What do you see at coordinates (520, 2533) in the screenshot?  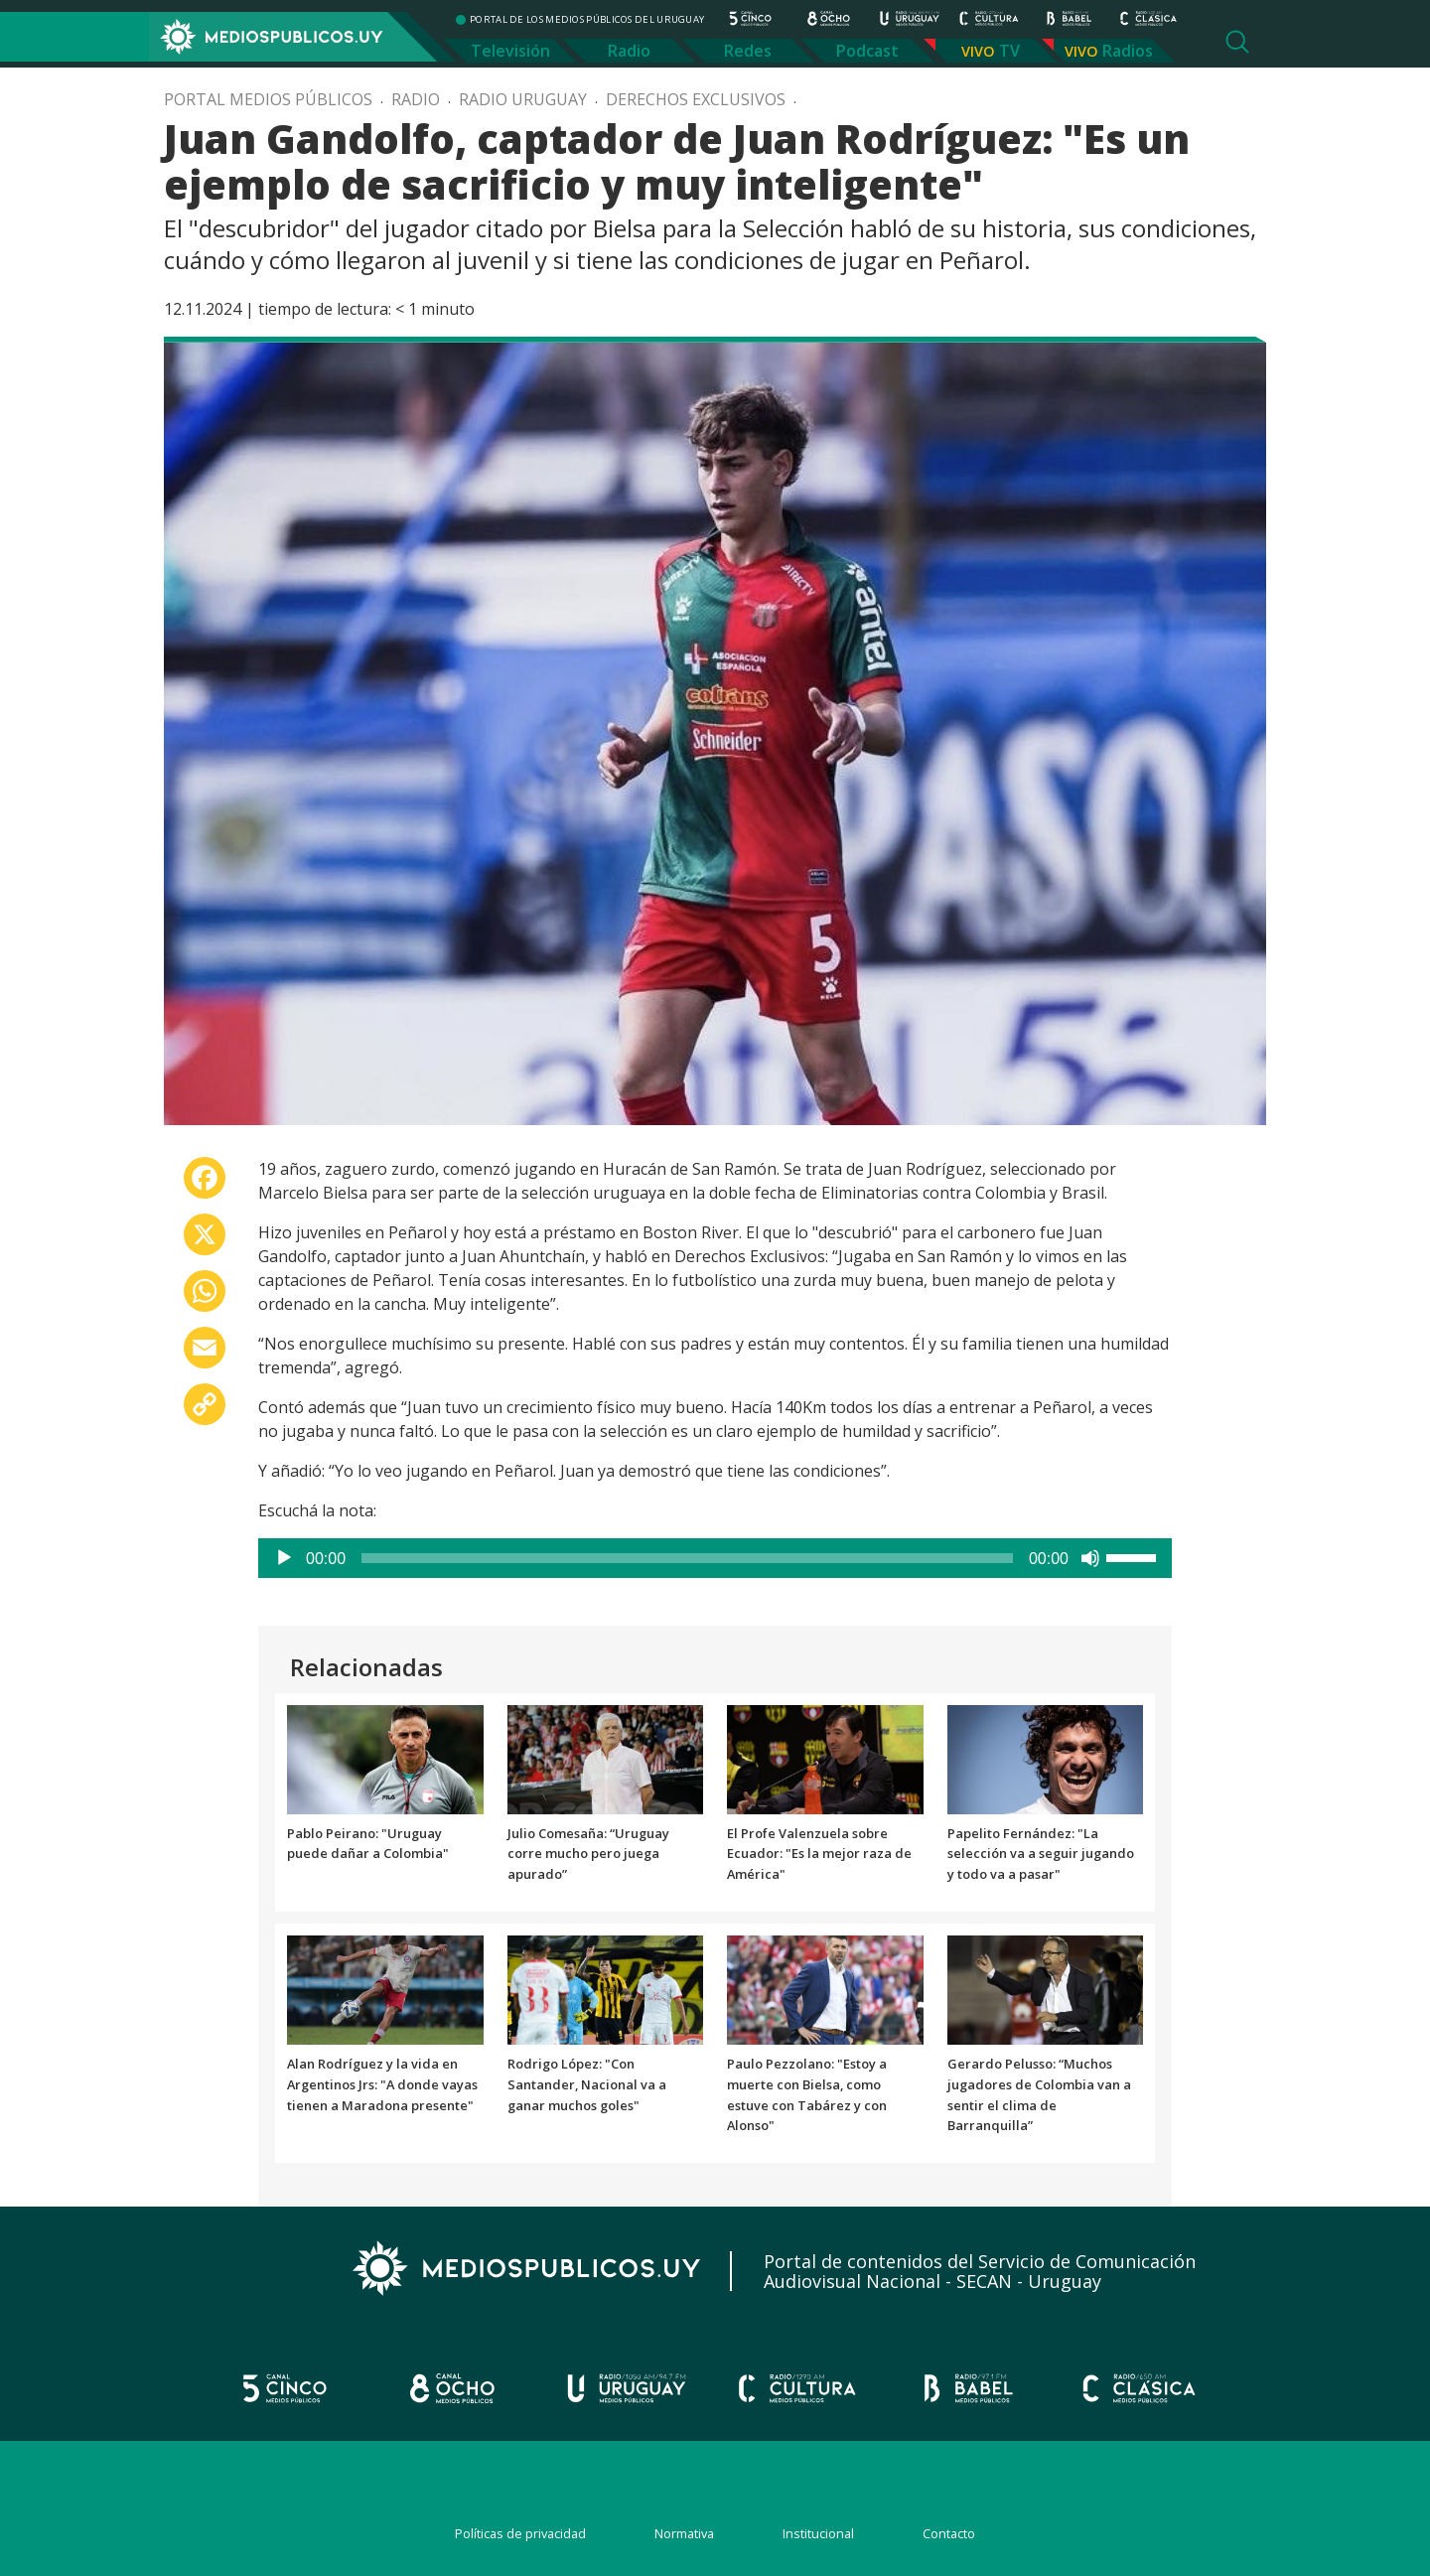 I see `Políticas de privacidad` at bounding box center [520, 2533].